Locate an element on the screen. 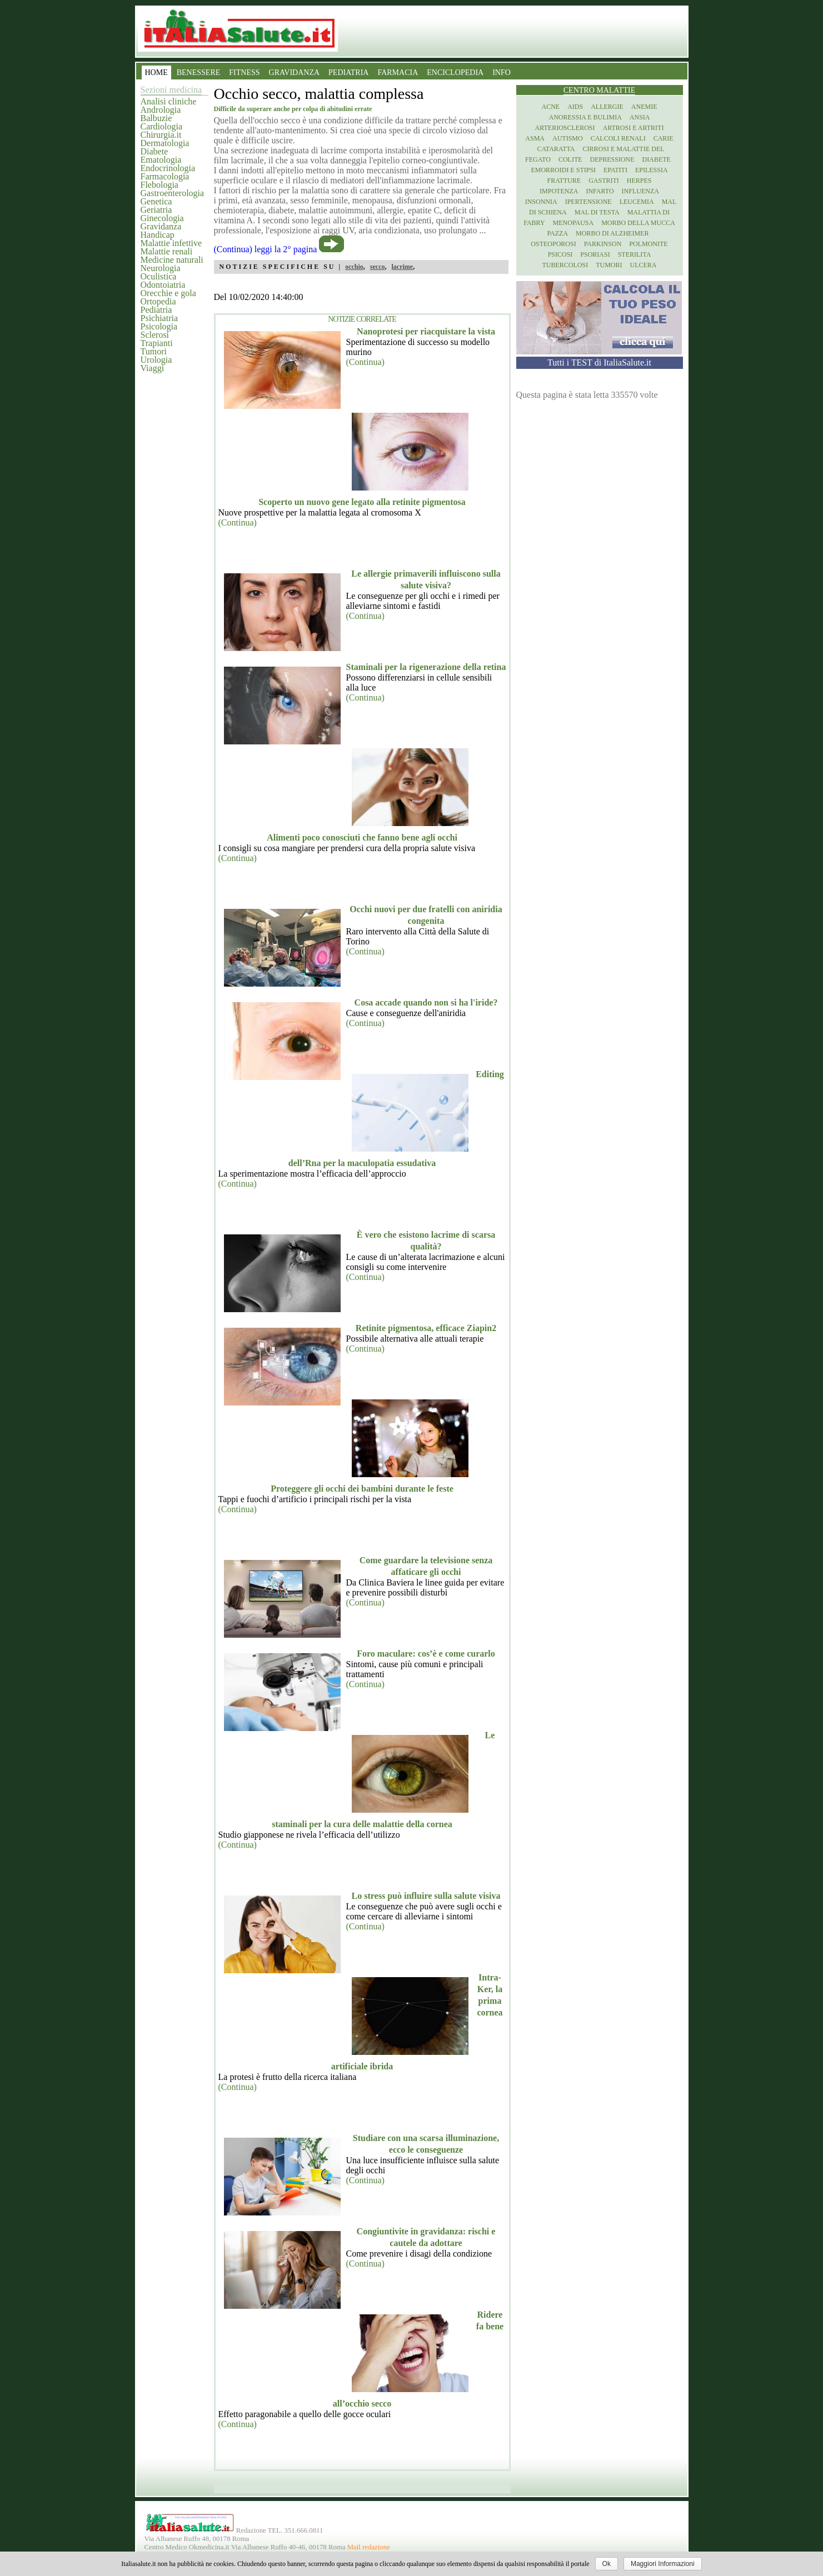  Farmacologia is located at coordinates (165, 176).